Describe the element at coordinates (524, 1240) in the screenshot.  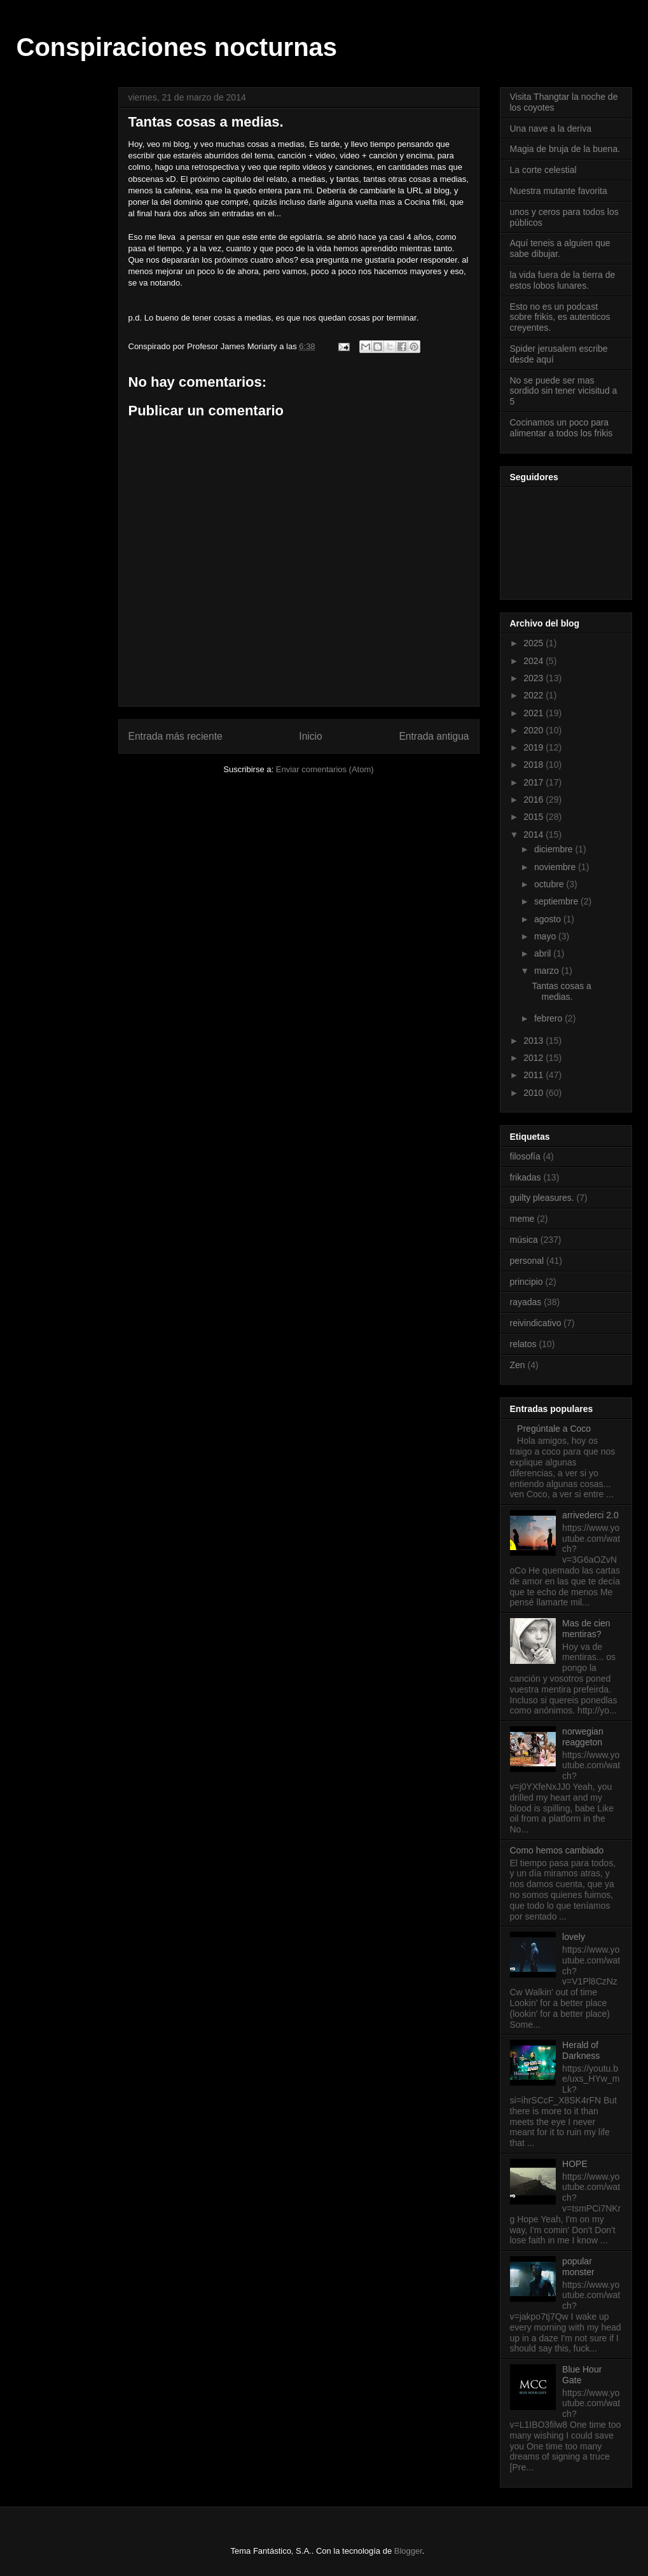
I see `música` at that location.